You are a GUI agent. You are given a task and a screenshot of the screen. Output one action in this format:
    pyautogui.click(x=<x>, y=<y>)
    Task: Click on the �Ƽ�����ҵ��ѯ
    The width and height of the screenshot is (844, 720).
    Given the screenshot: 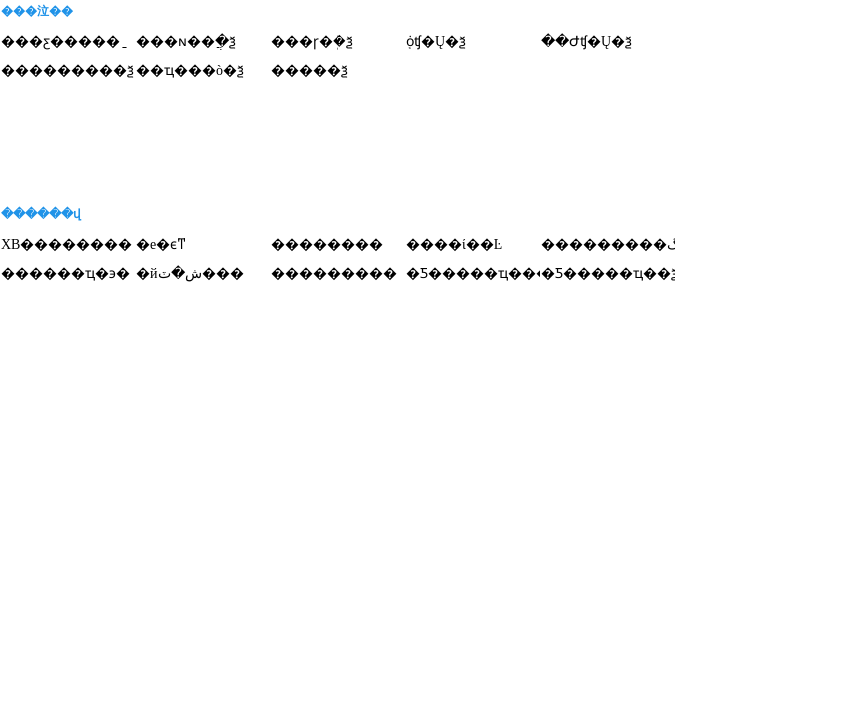 What is the action you would take?
    pyautogui.click(x=609, y=273)
    